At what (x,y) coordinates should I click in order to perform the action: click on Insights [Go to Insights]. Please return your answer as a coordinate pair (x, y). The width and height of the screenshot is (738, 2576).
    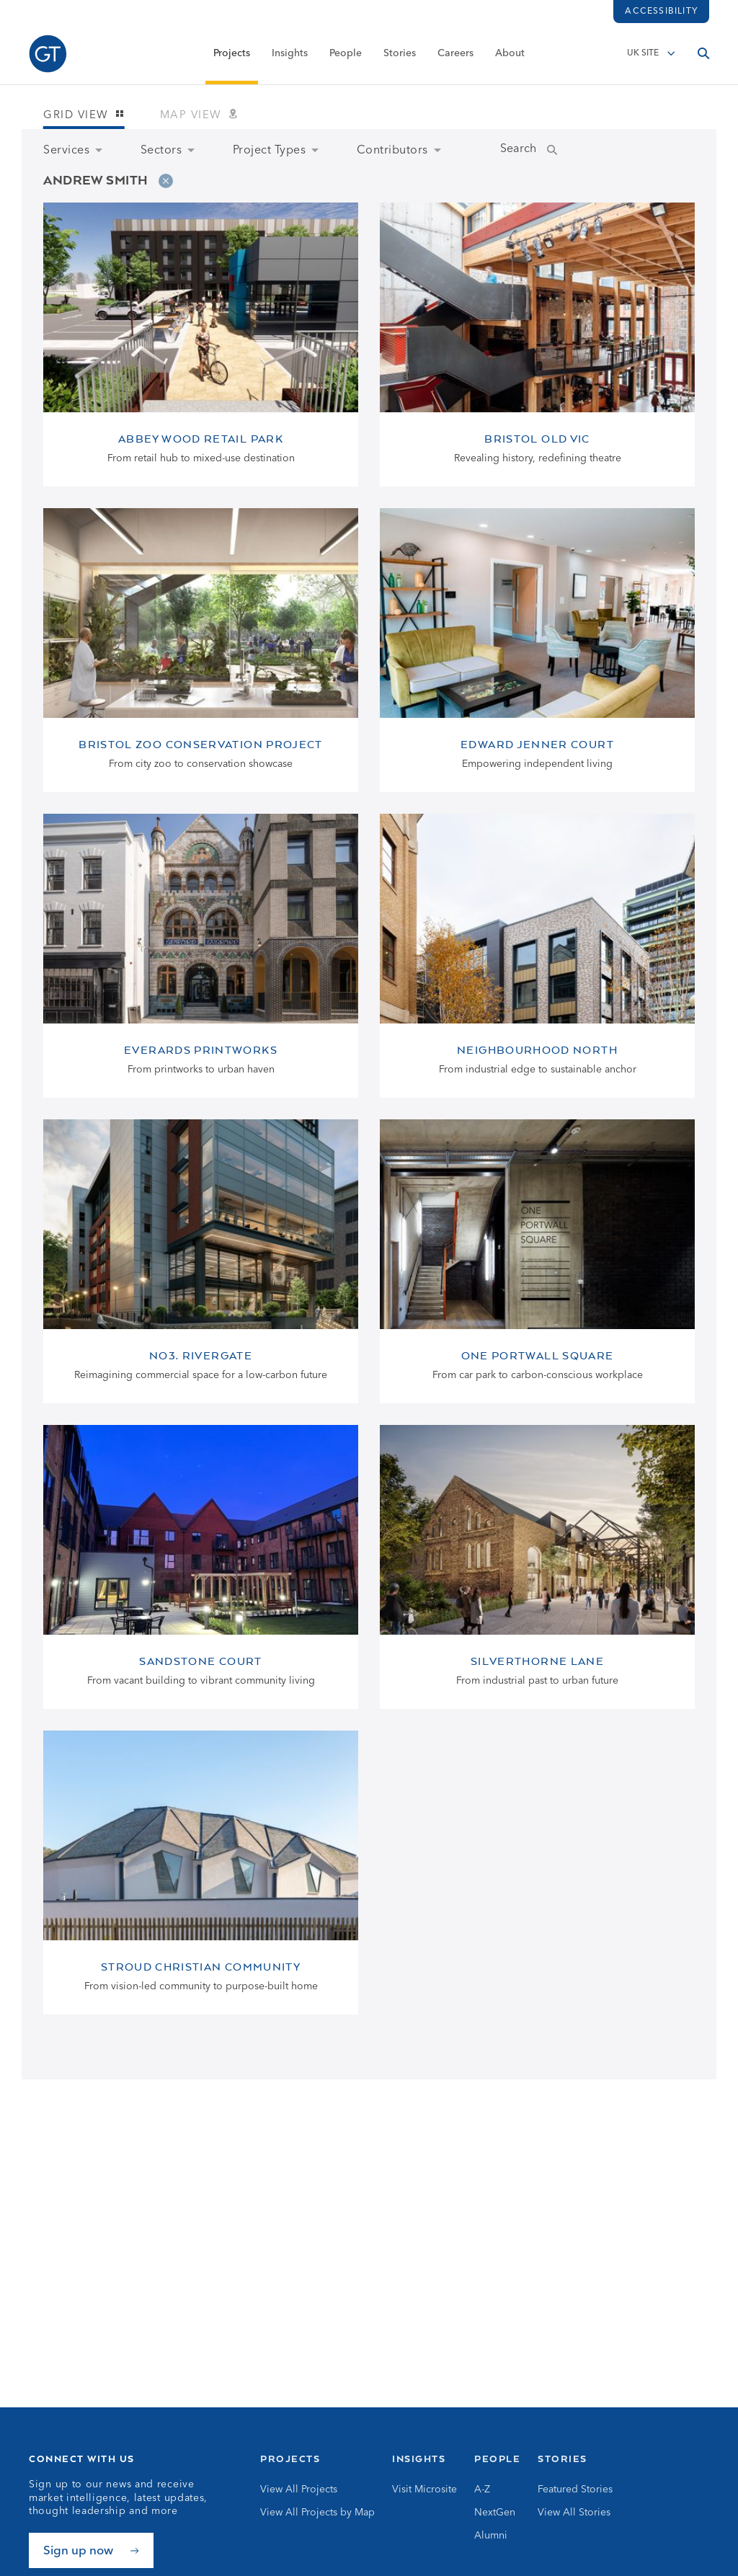
    Looking at the image, I should click on (418, 2458).